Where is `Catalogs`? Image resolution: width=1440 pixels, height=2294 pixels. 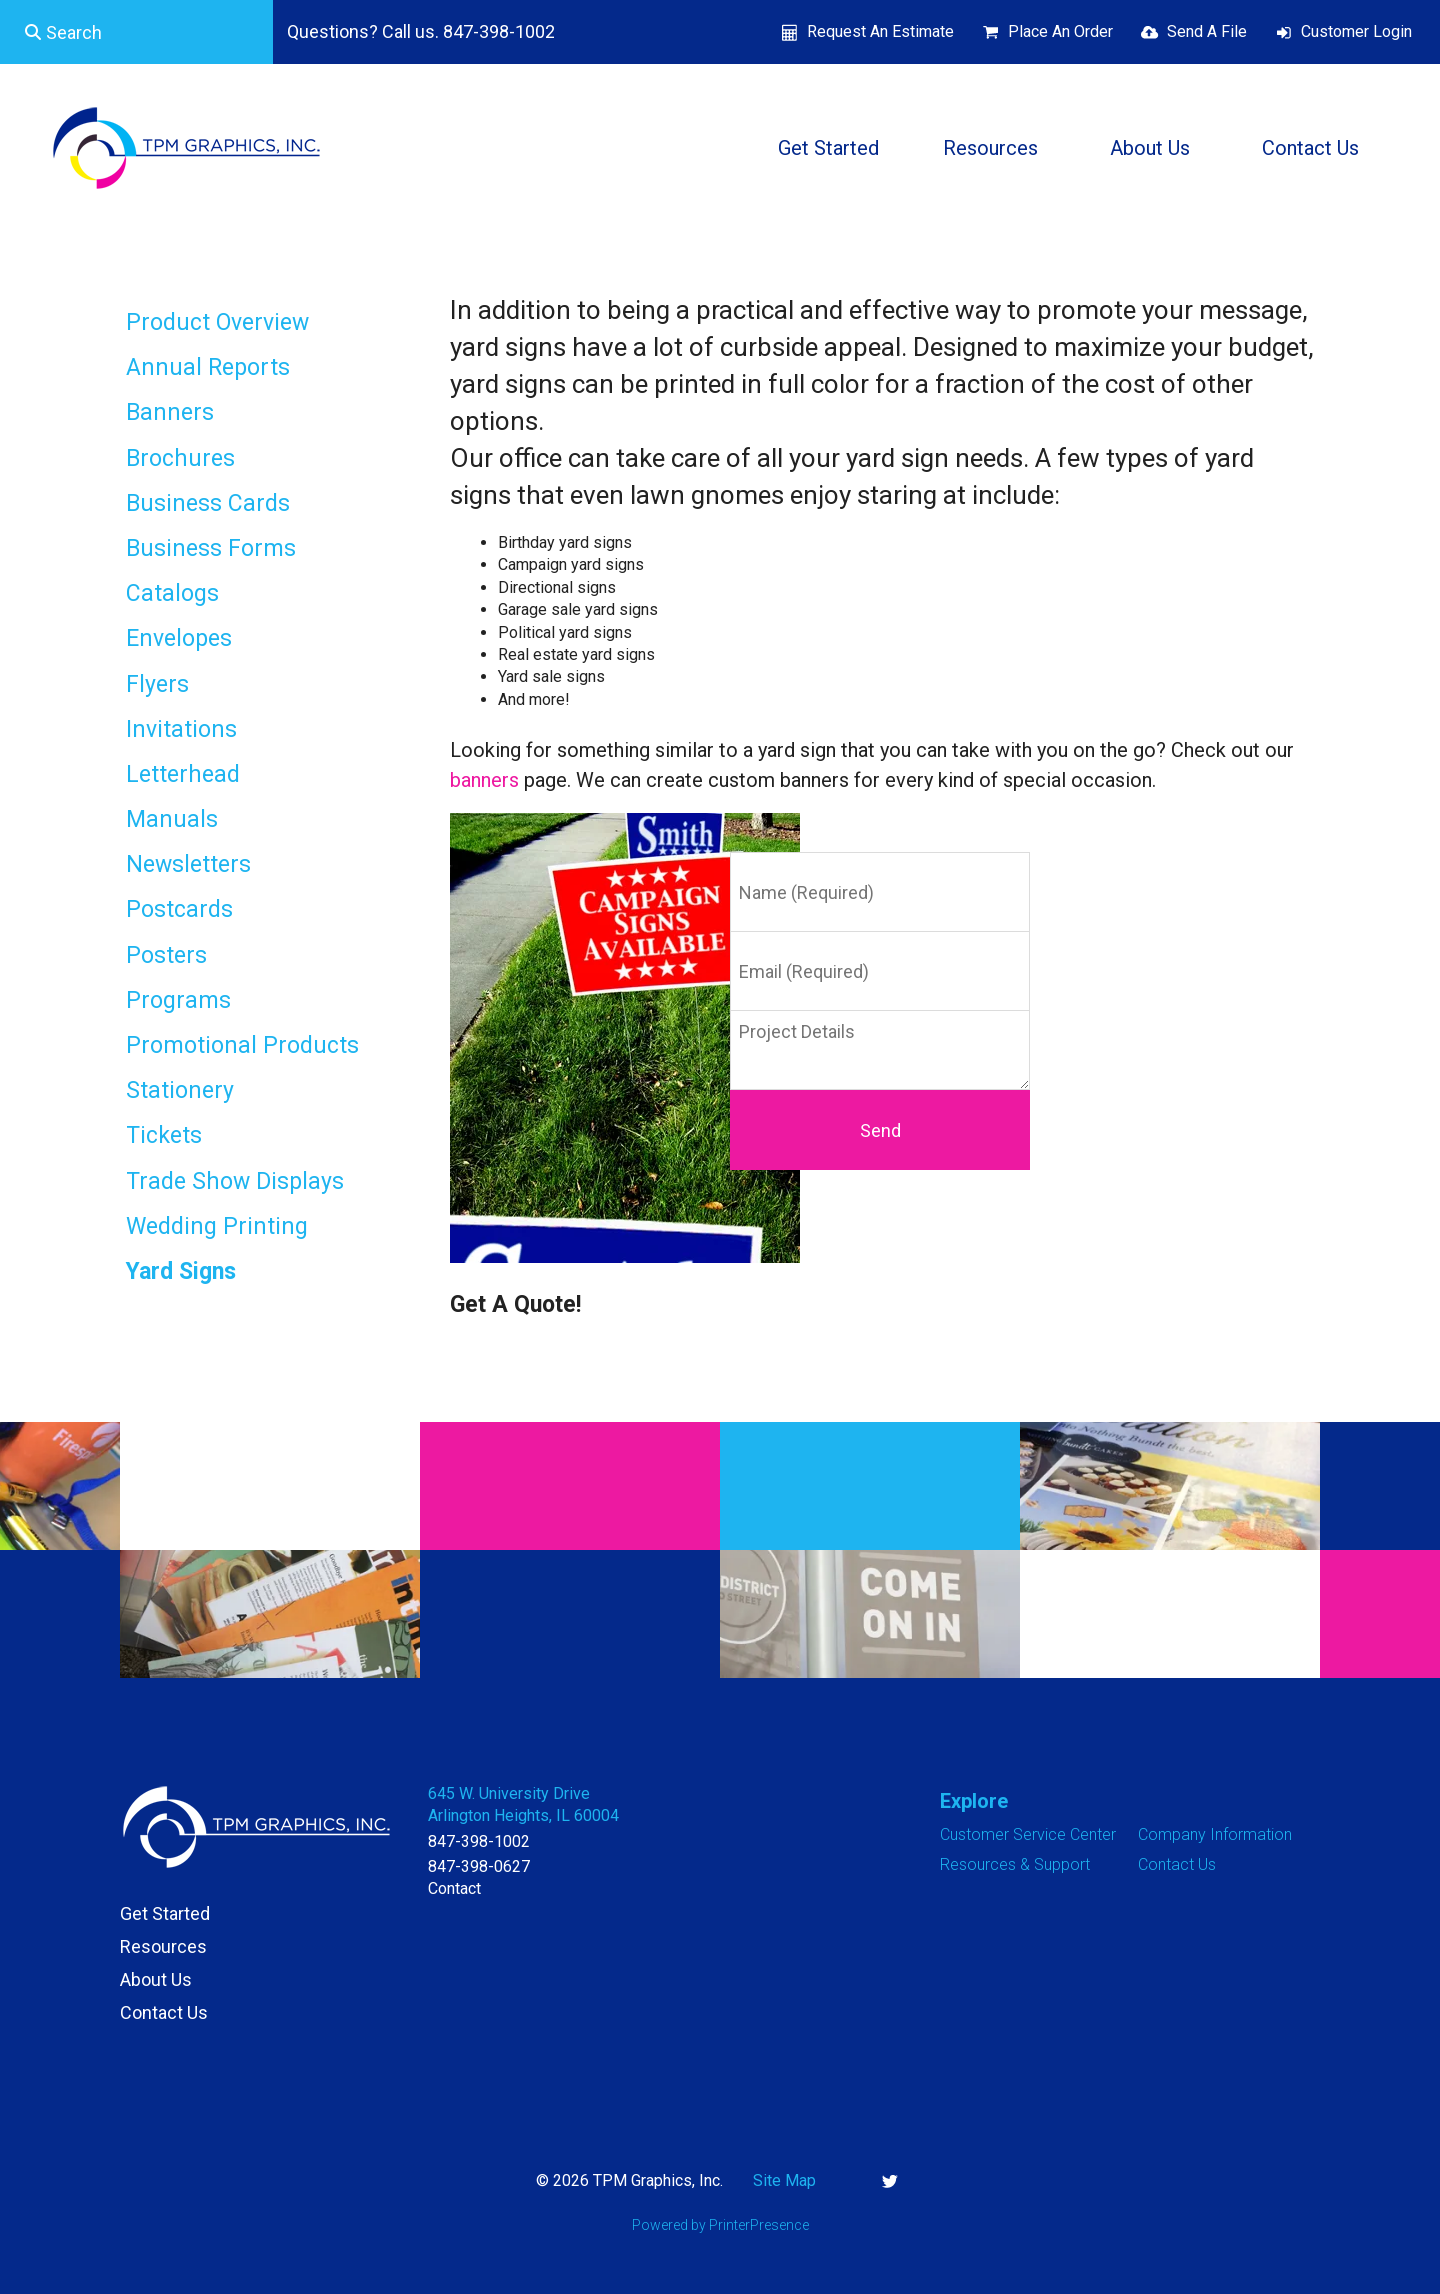
Catalogs is located at coordinates (172, 593).